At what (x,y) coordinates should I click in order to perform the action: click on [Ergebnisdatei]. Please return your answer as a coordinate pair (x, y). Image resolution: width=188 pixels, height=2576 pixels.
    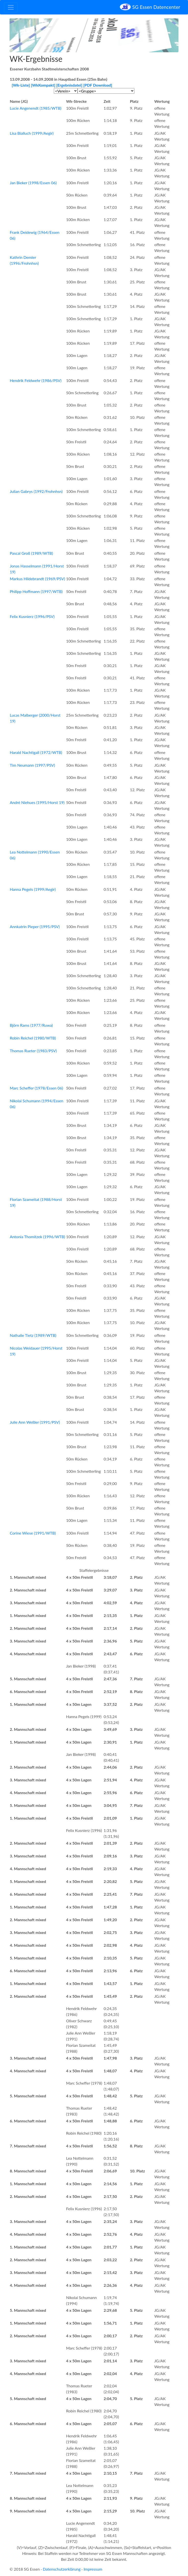
    Looking at the image, I should click on (69, 85).